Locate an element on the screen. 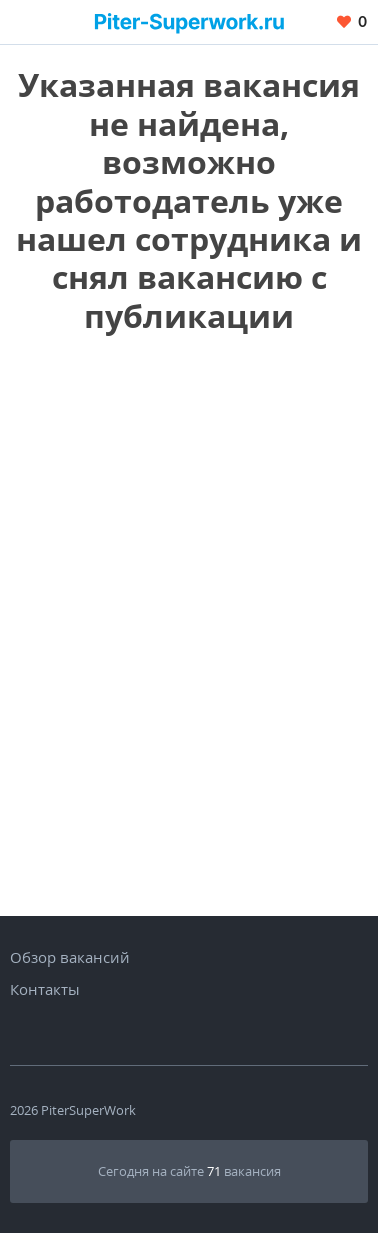 The image size is (378, 1233). [Вакансии, работа, трудоустройство в Санкт-Петербурге] is located at coordinates (189, 21).